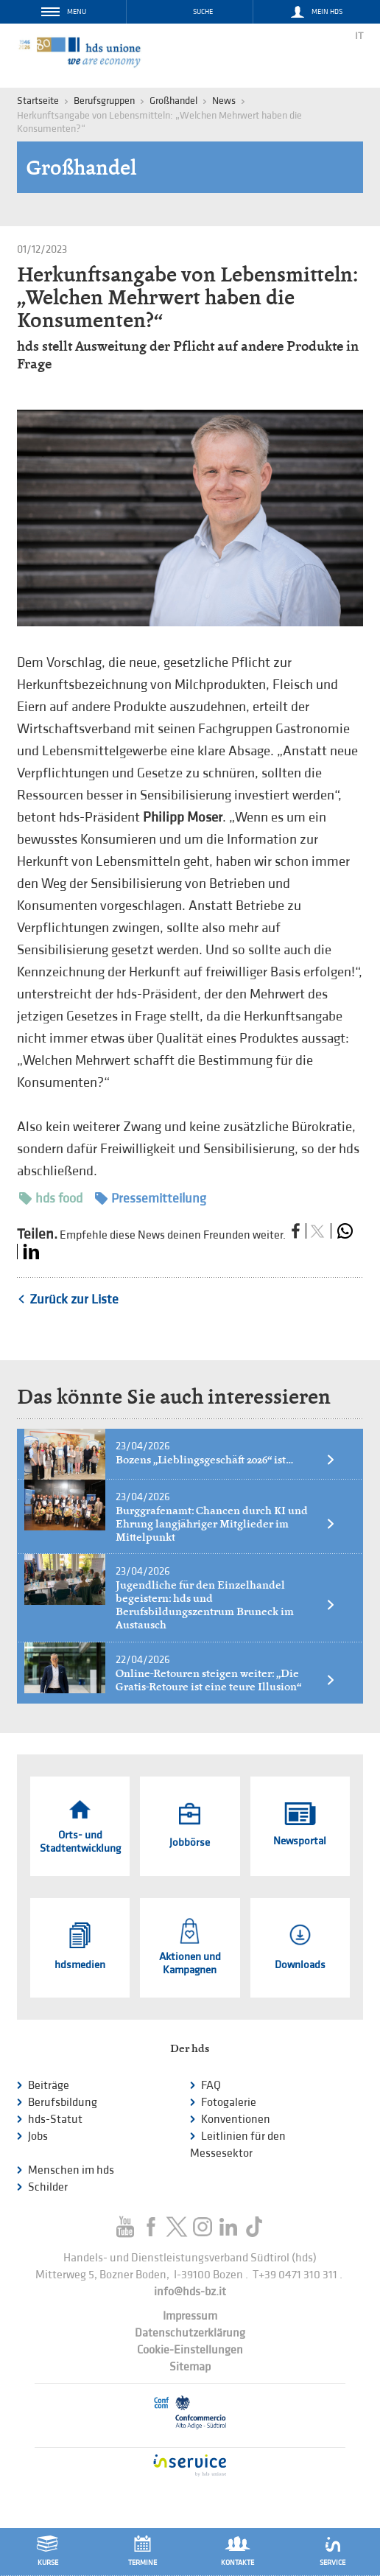 The image size is (380, 2576). I want to click on Burggrafenamt: Chancen durch KI und Ehrung langjähriger Mitglieder im Mittelpunkt, so click(226, 1524).